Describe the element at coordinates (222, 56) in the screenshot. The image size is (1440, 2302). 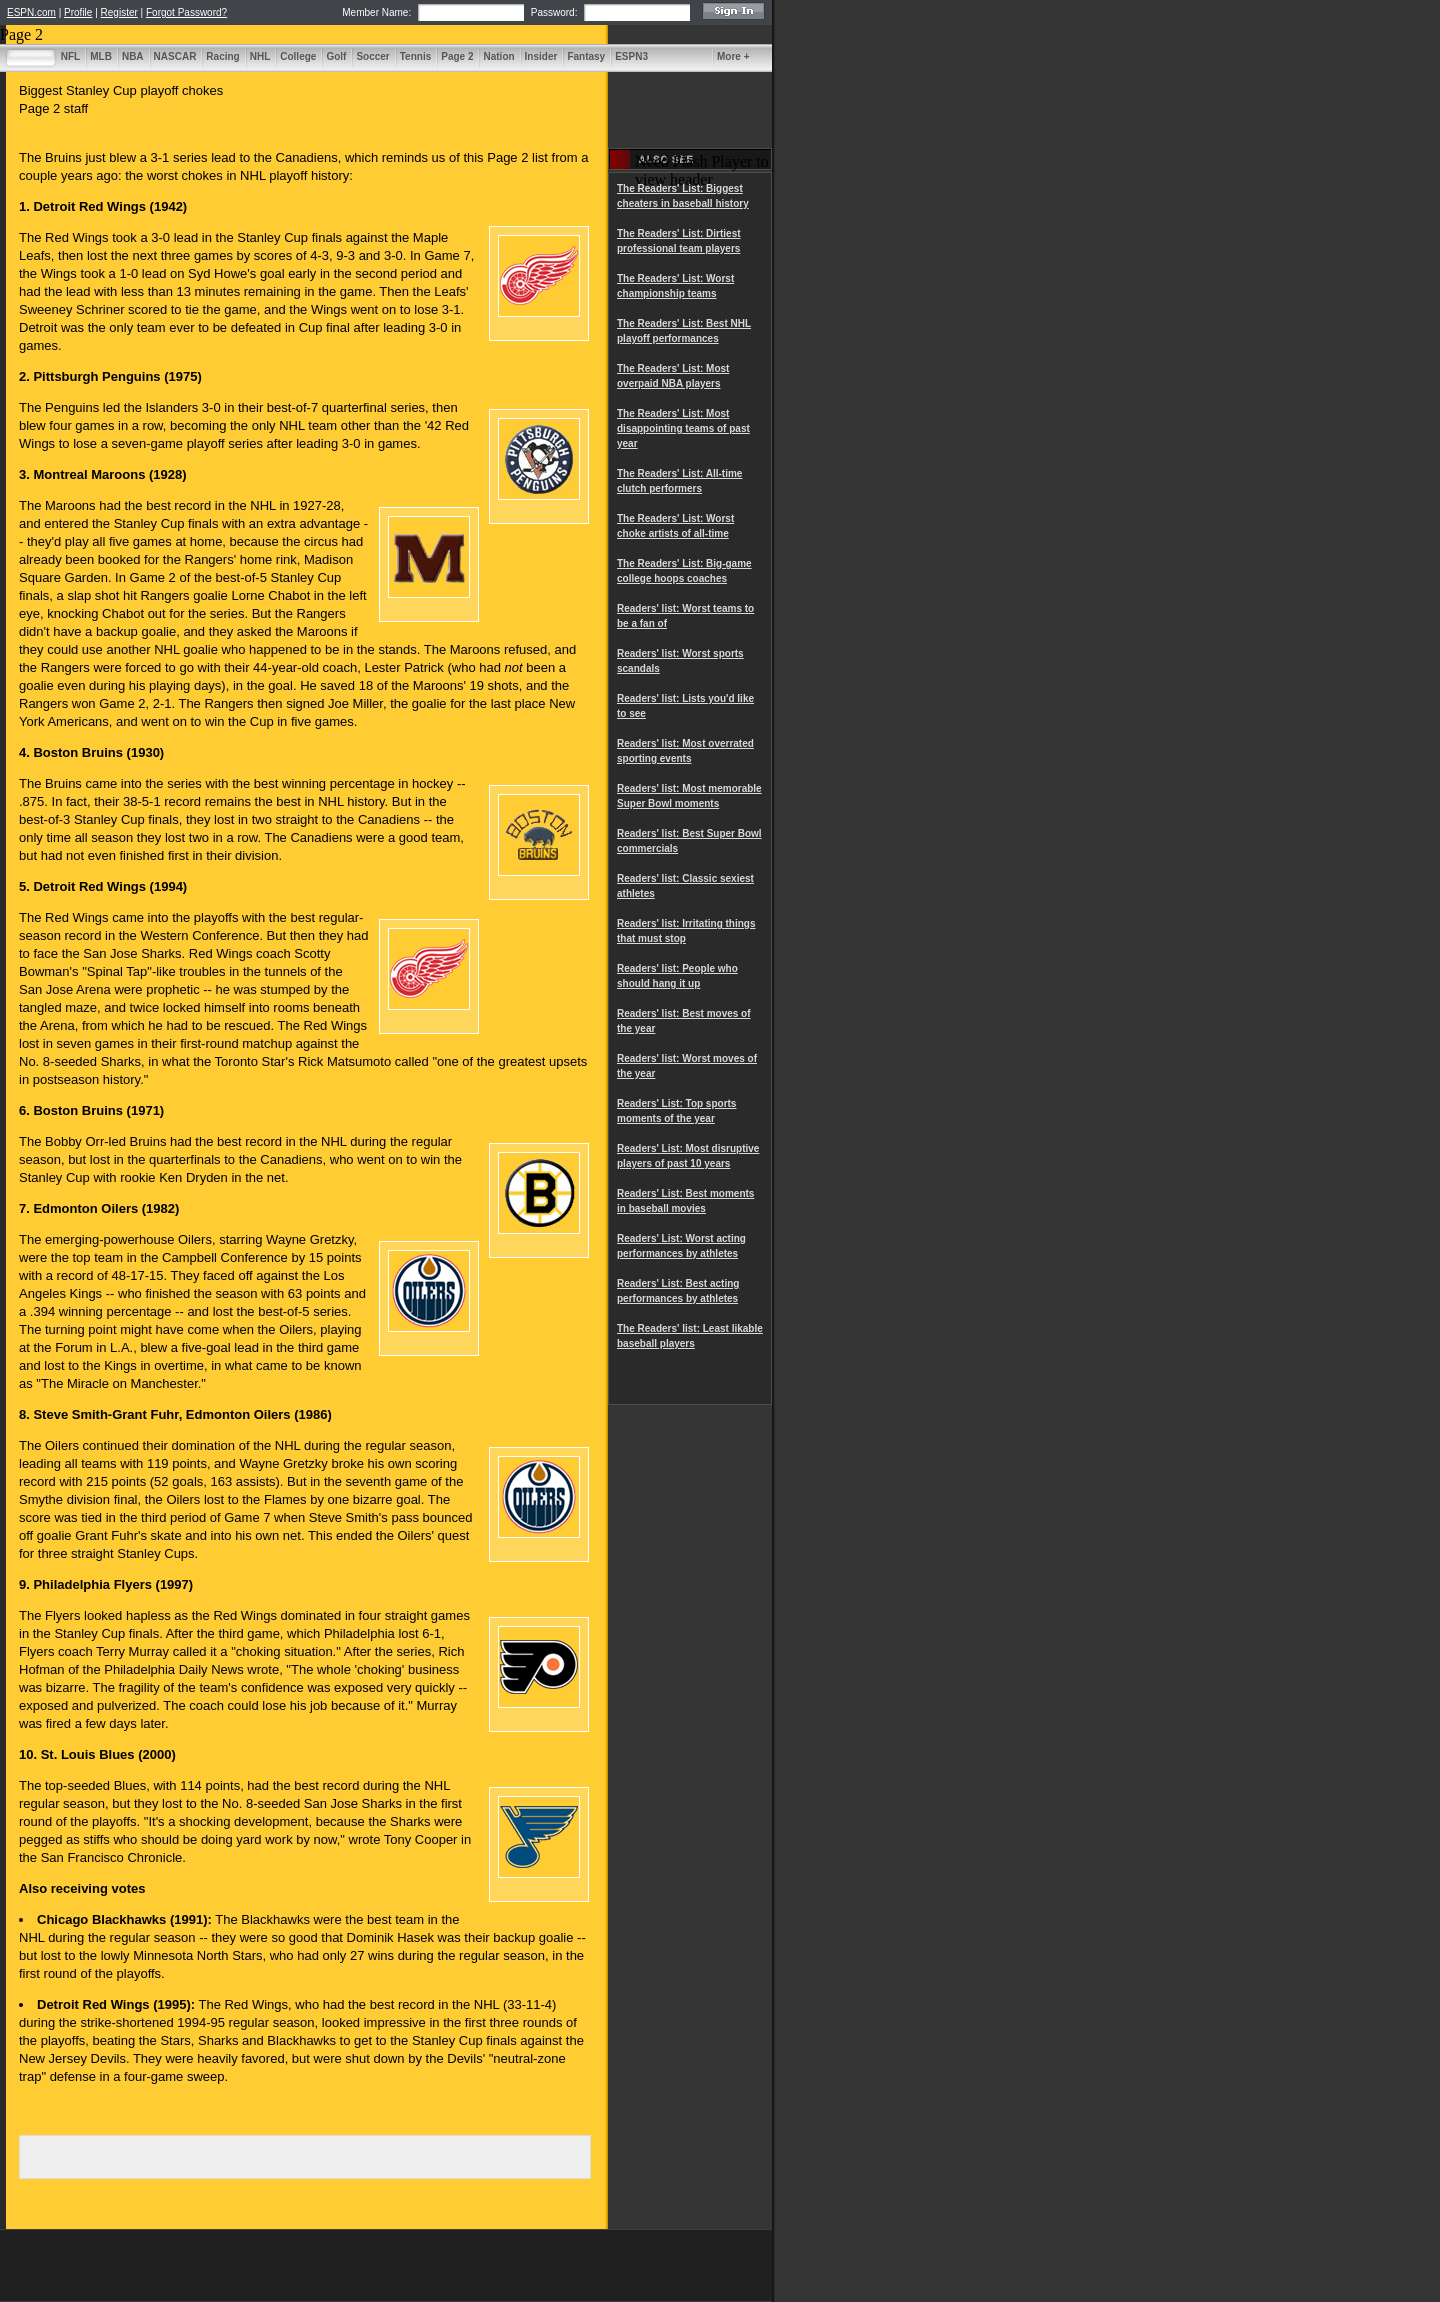
I see `Racing` at that location.